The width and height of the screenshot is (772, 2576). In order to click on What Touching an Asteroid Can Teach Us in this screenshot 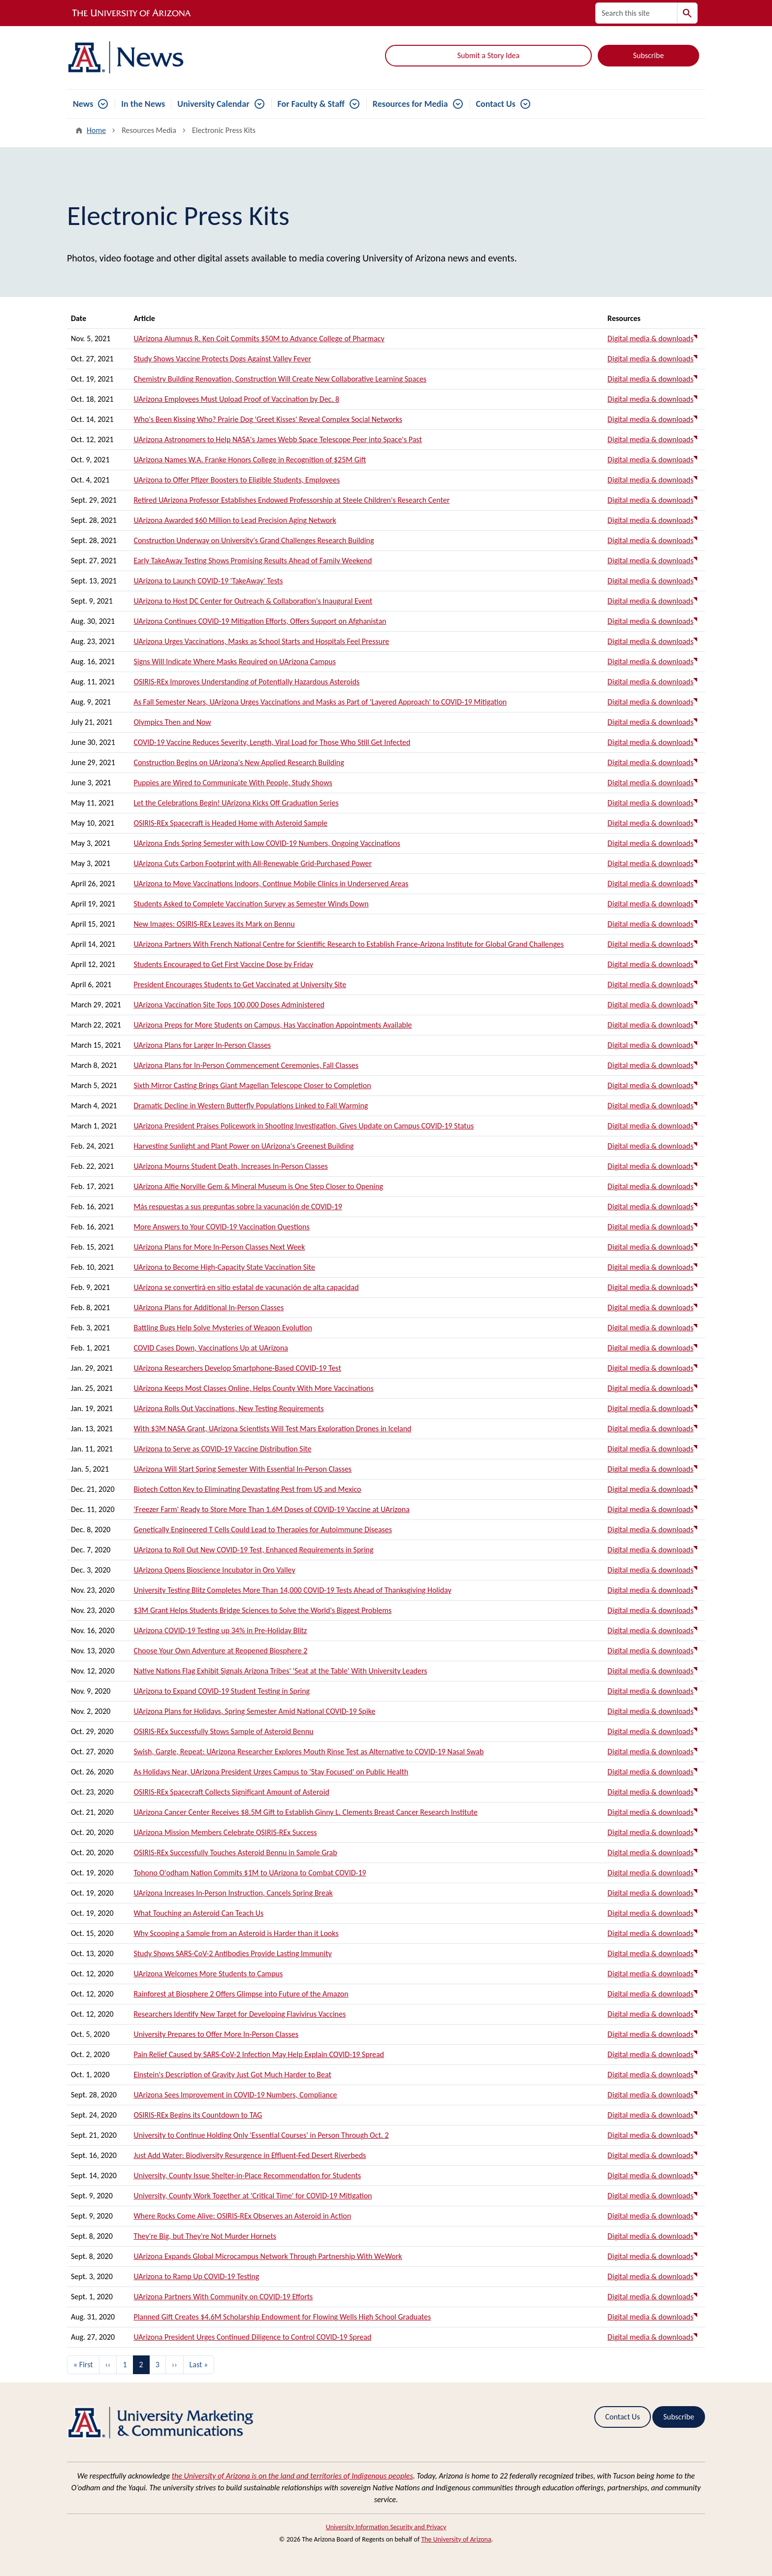, I will do `click(198, 1913)`.